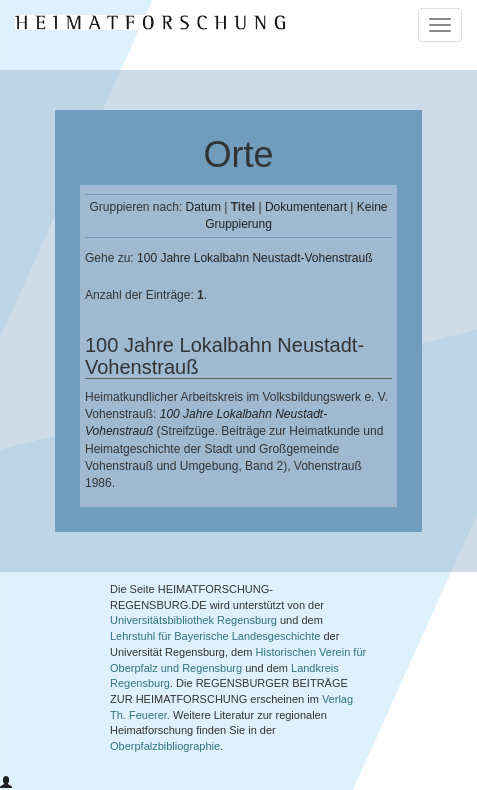  What do you see at coordinates (255, 258) in the screenshot?
I see `100 Jahre Lokalbahn Neustadt-Vohenstrauß` at bounding box center [255, 258].